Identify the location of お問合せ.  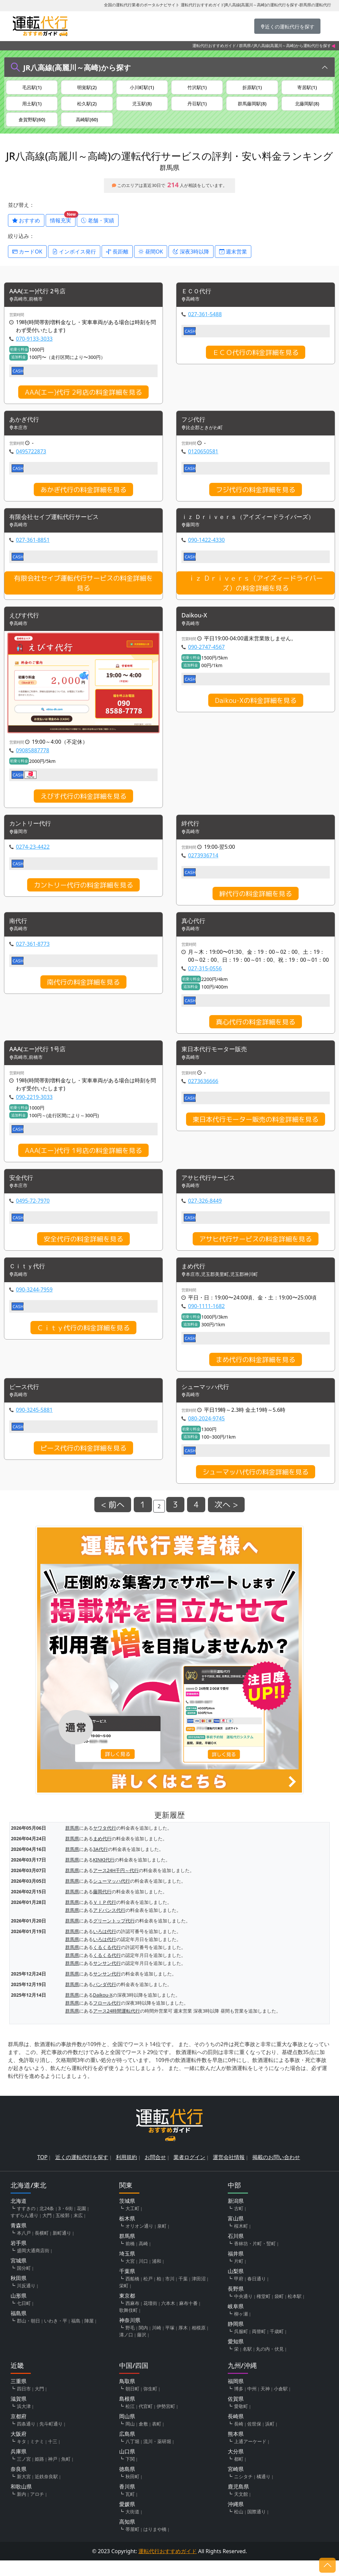
(155, 2172).